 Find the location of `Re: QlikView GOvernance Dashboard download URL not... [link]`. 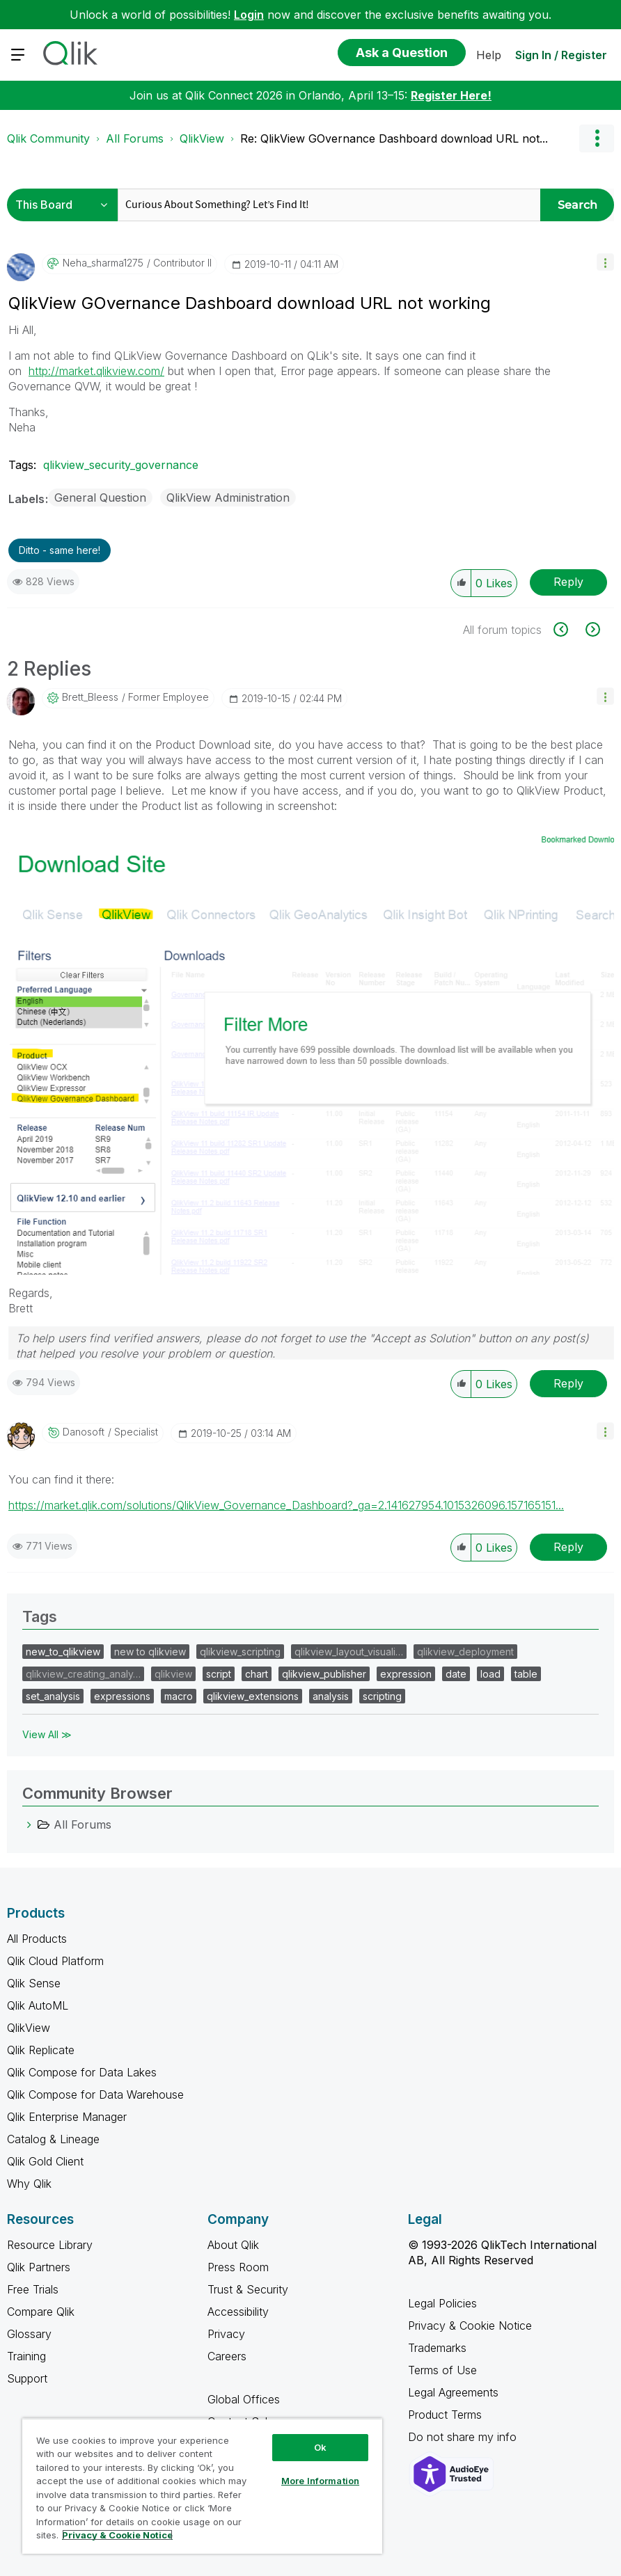

Re: QlikView GOvernance Dashboard download URL not... [link] is located at coordinates (394, 138).